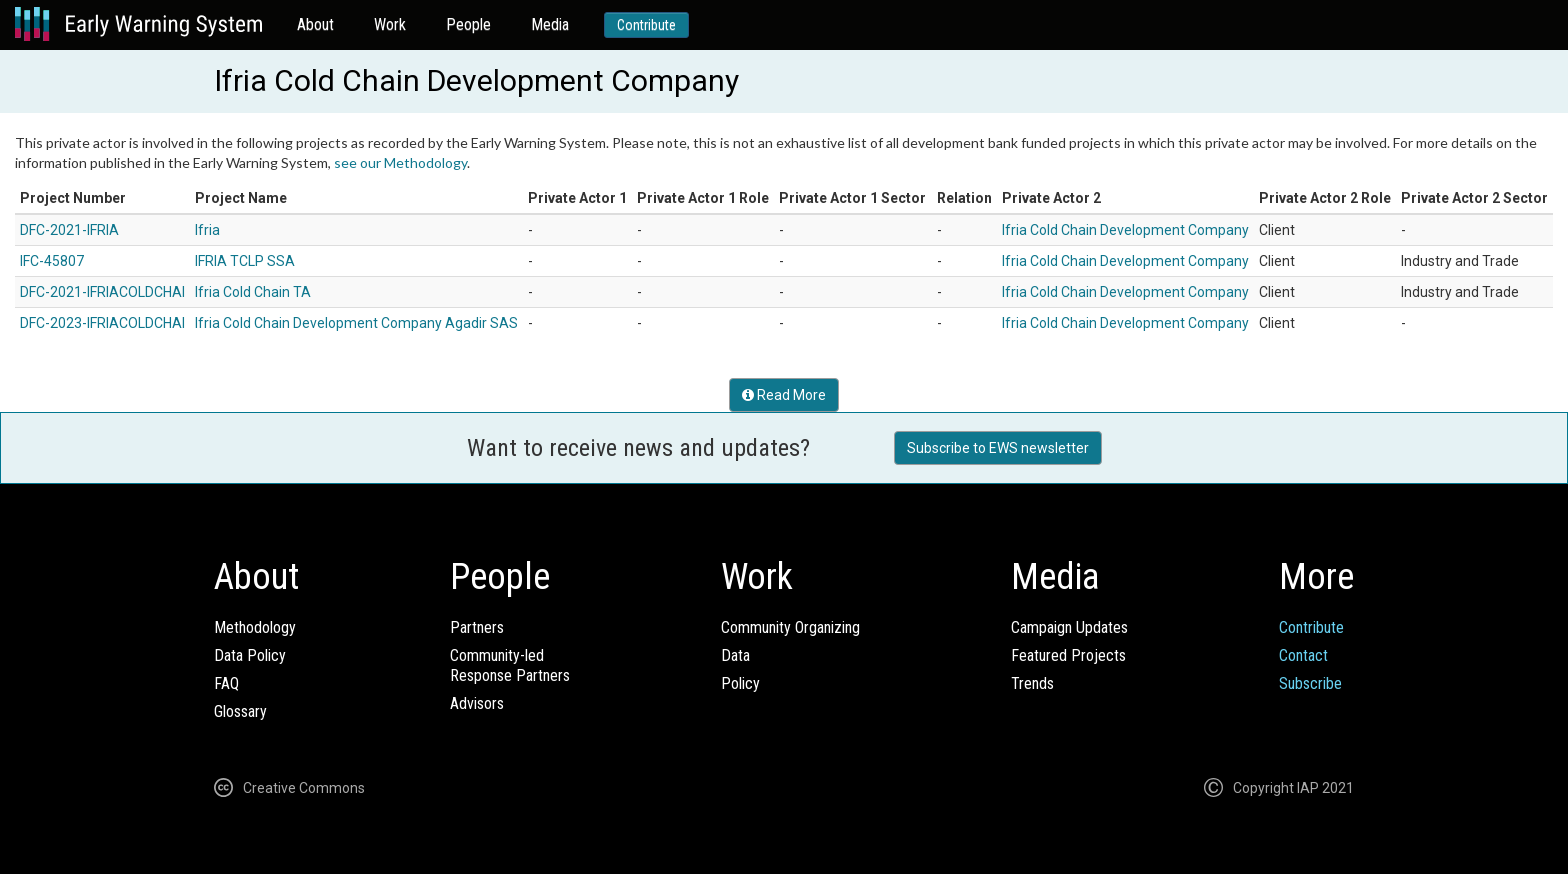 The height and width of the screenshot is (874, 1568). I want to click on Policy, so click(740, 683).